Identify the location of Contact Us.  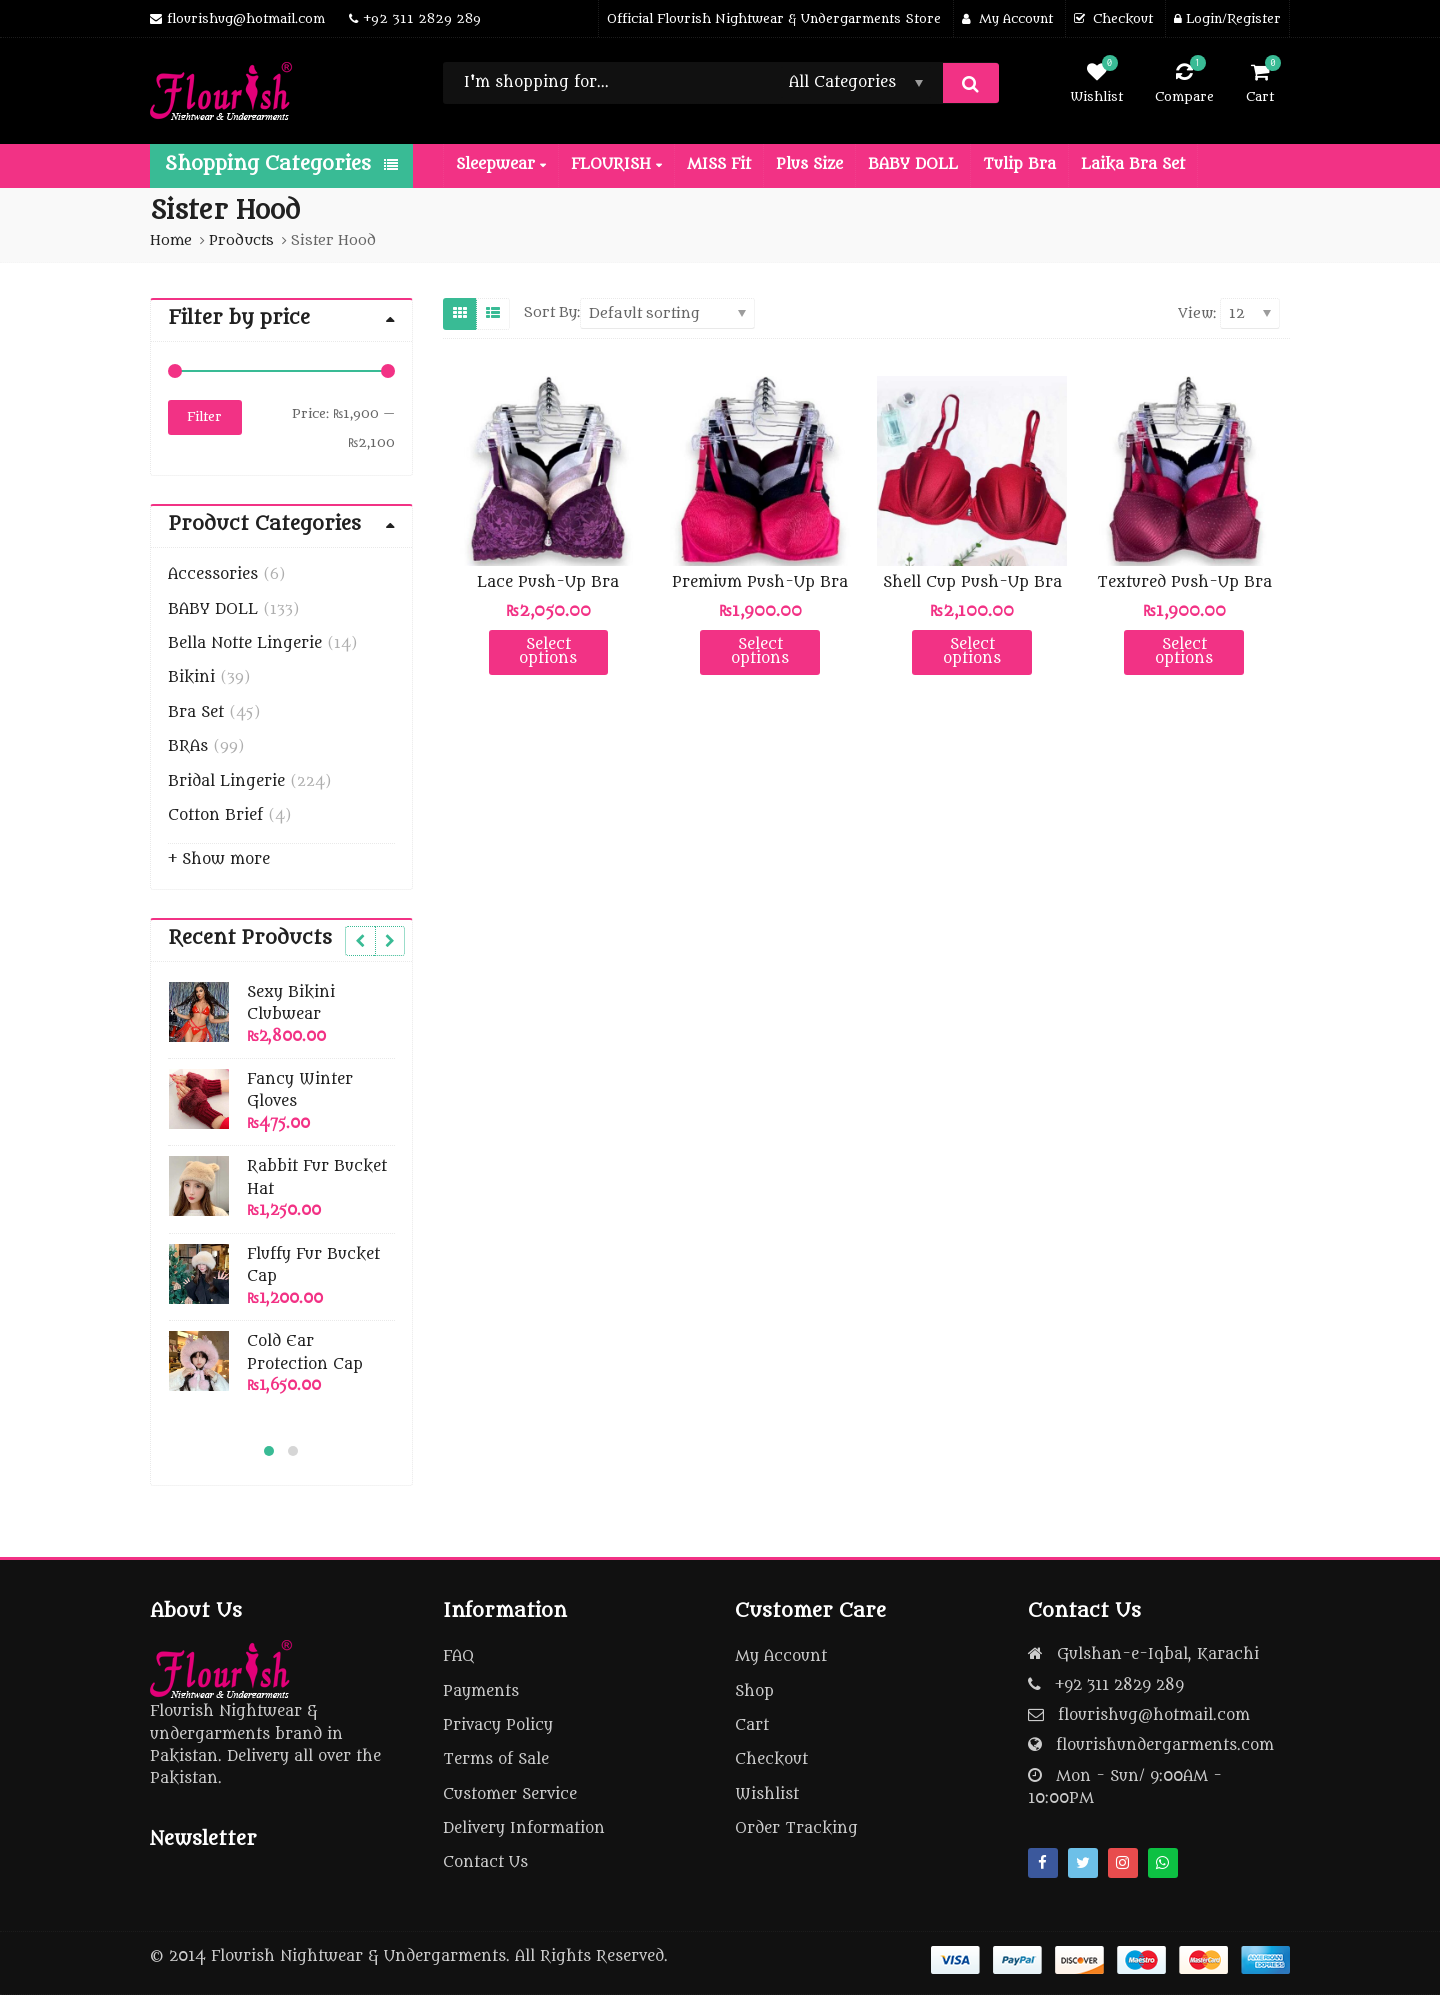
(485, 1862).